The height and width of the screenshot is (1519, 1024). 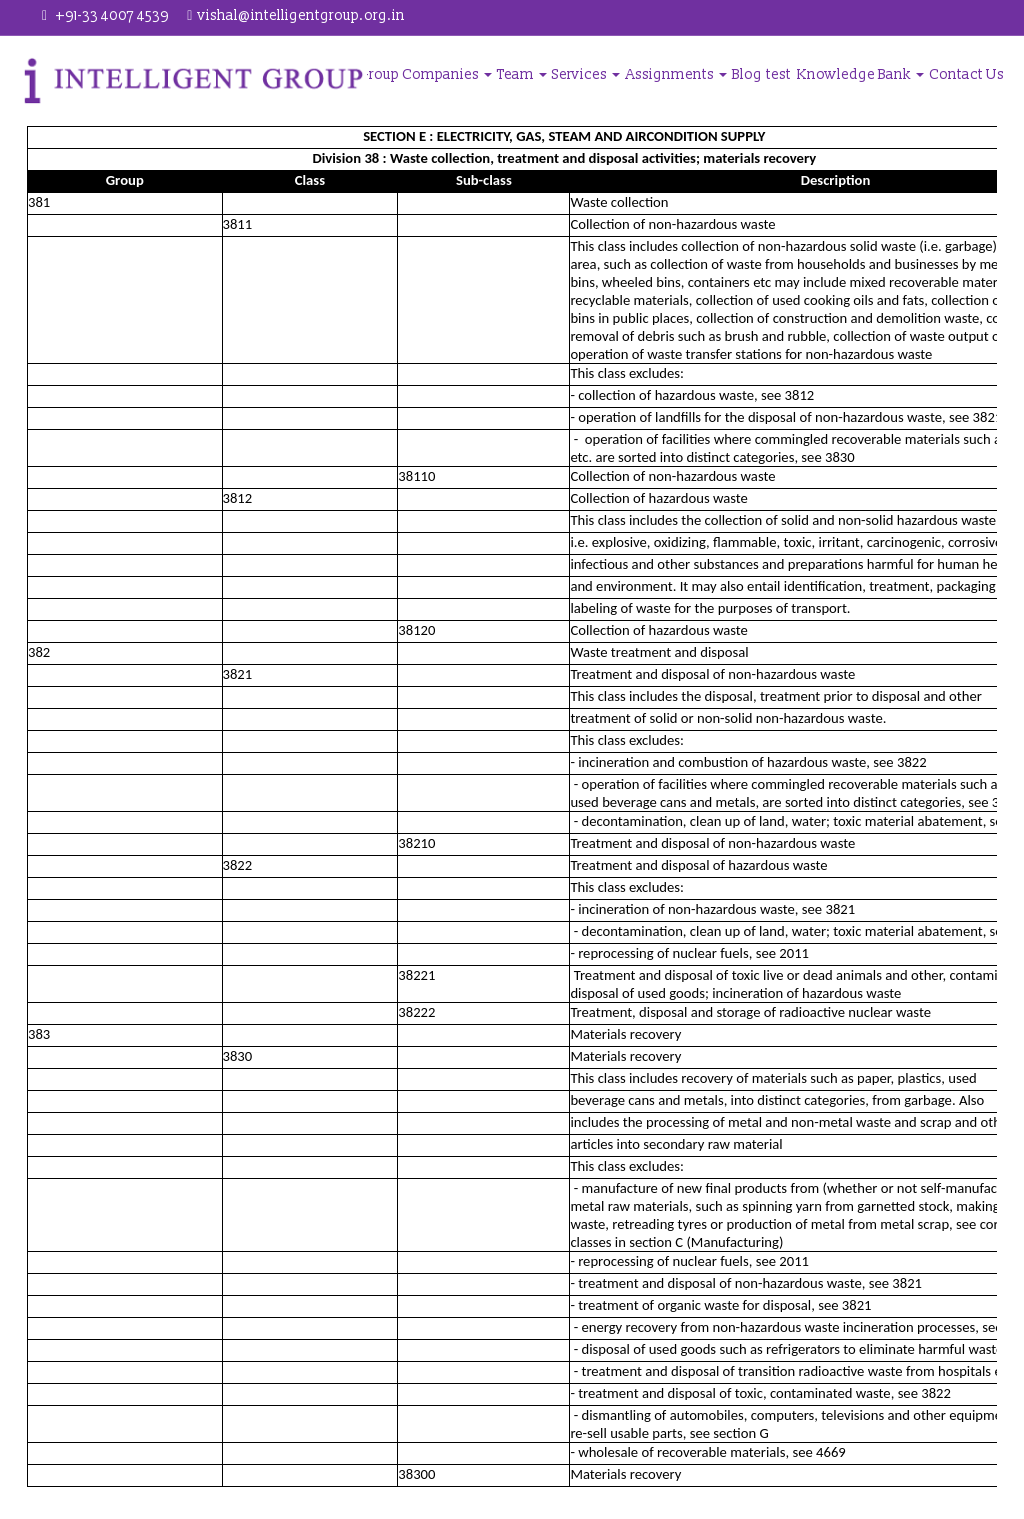 I want to click on Blog, so click(x=748, y=74).